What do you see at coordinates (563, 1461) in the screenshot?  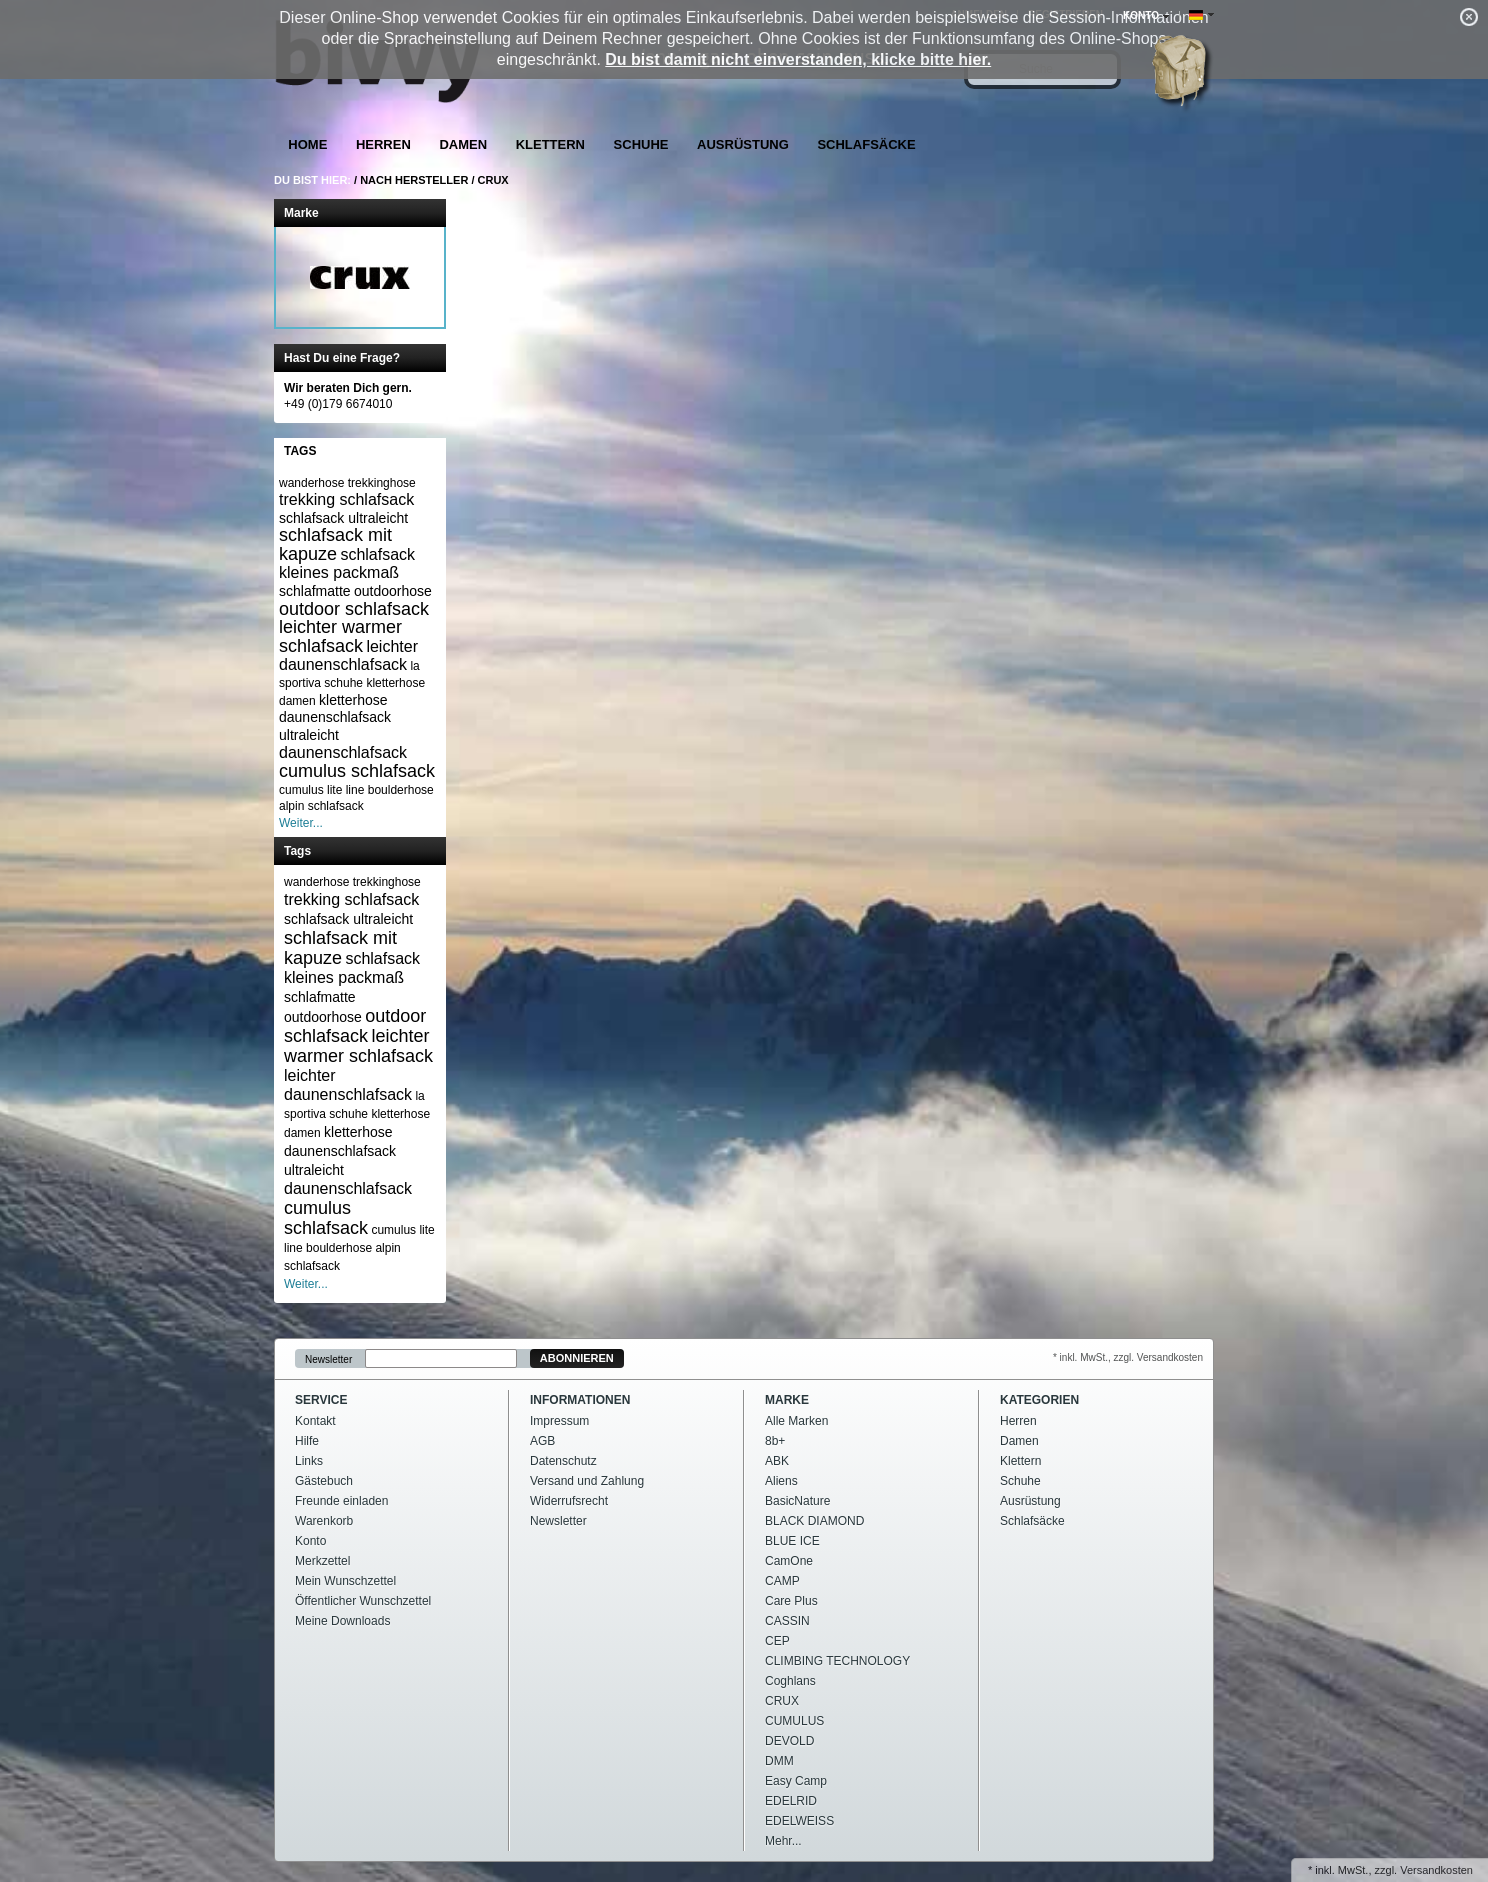 I see `Datenschutz` at bounding box center [563, 1461].